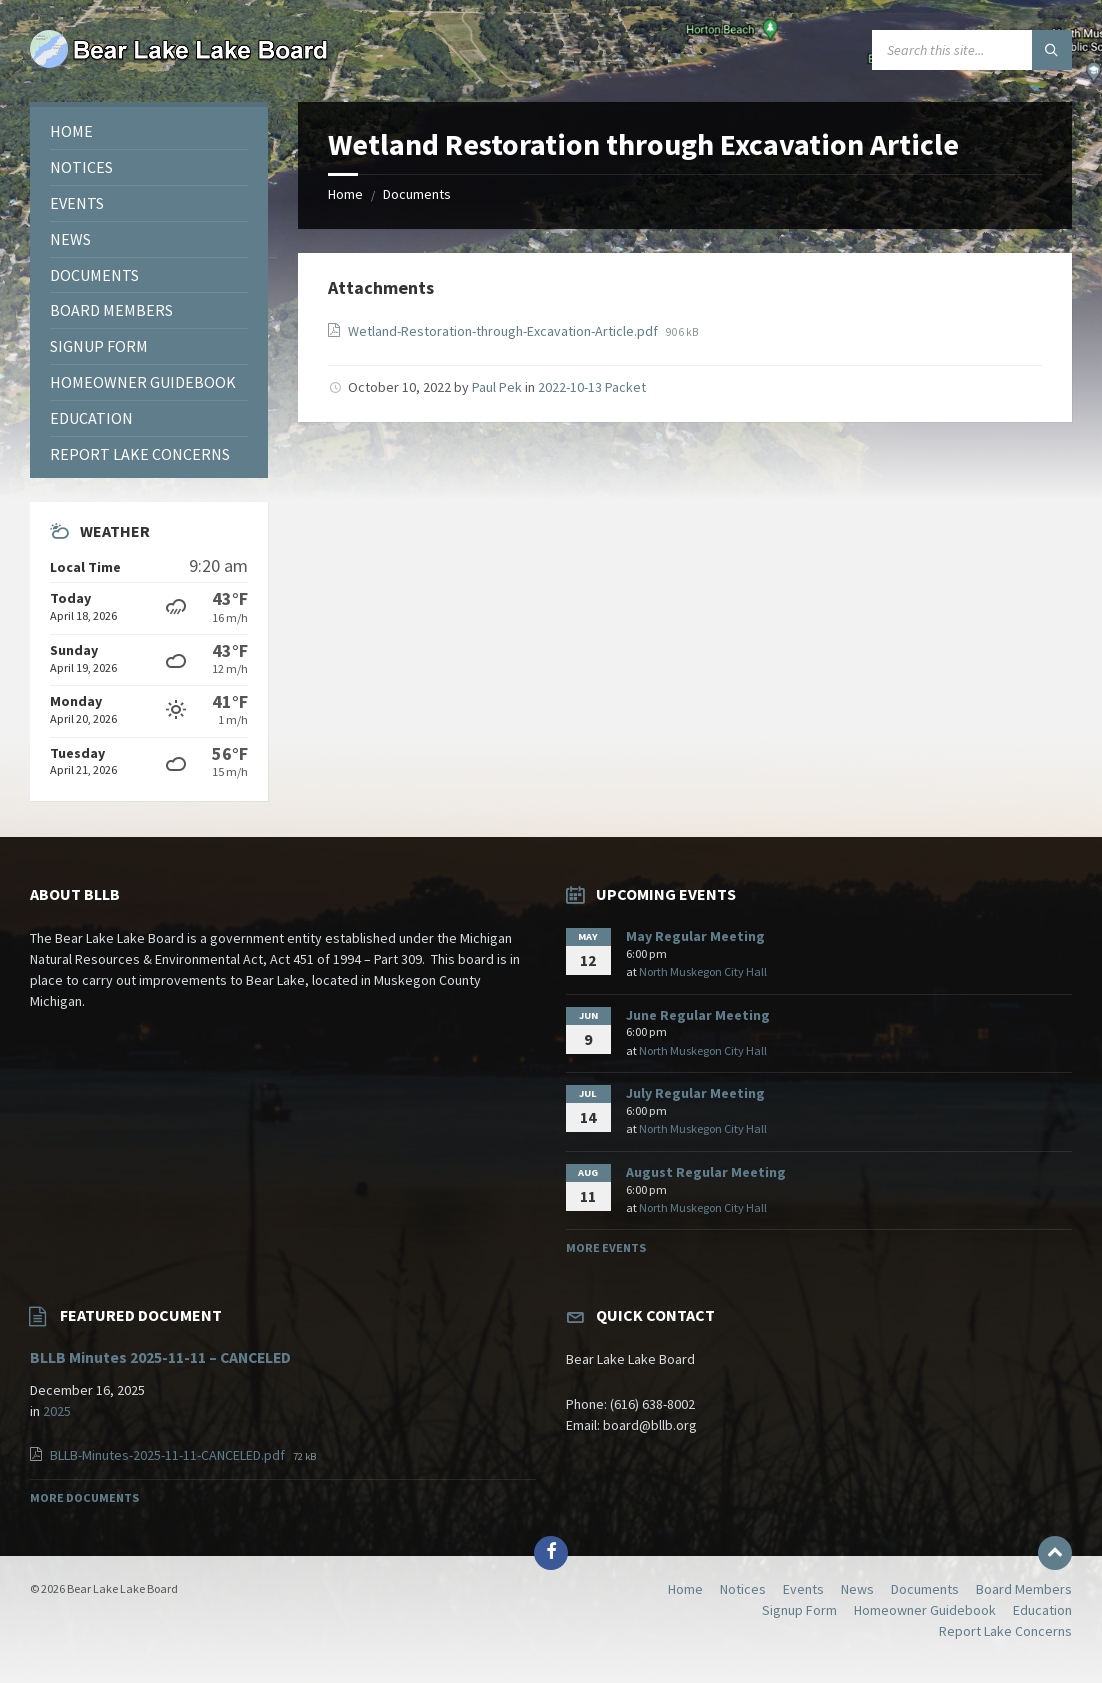 This screenshot has width=1102, height=1683. What do you see at coordinates (803, 1589) in the screenshot?
I see `Events [menuitem]` at bounding box center [803, 1589].